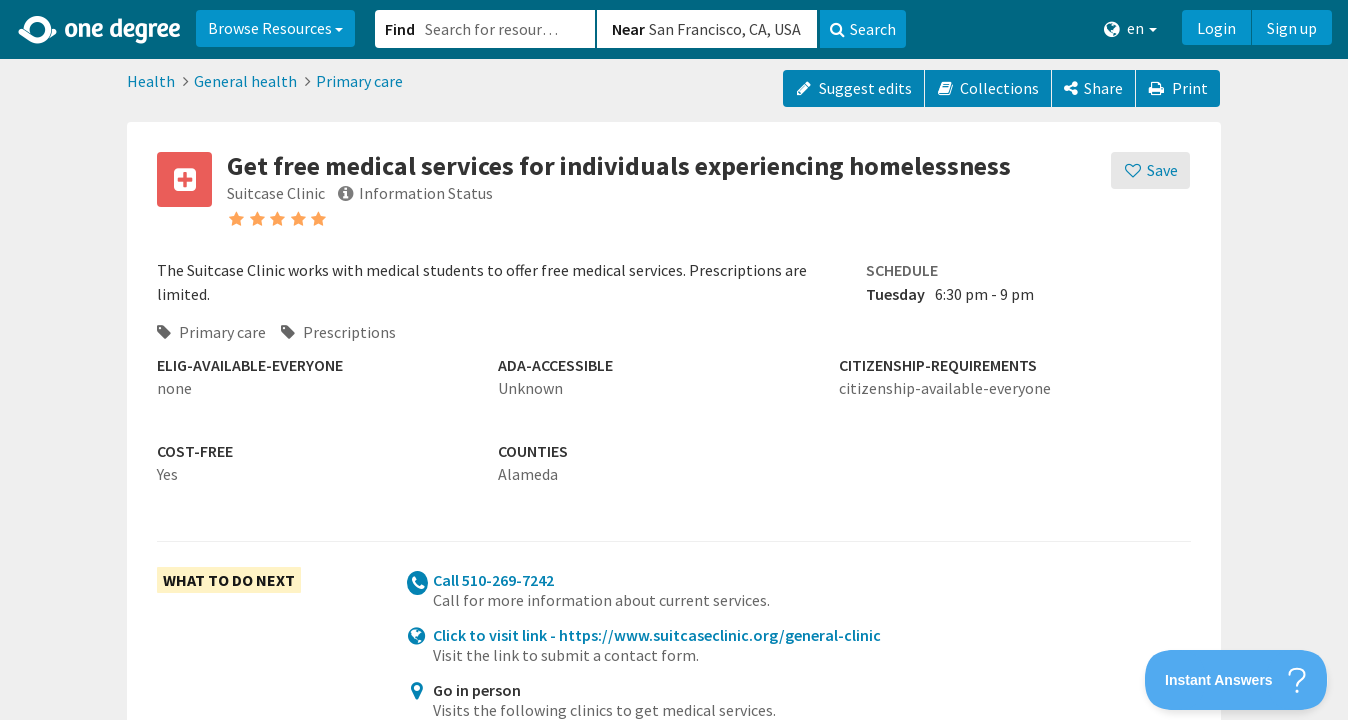  Describe the element at coordinates (359, 81) in the screenshot. I see `Primary care` at that location.